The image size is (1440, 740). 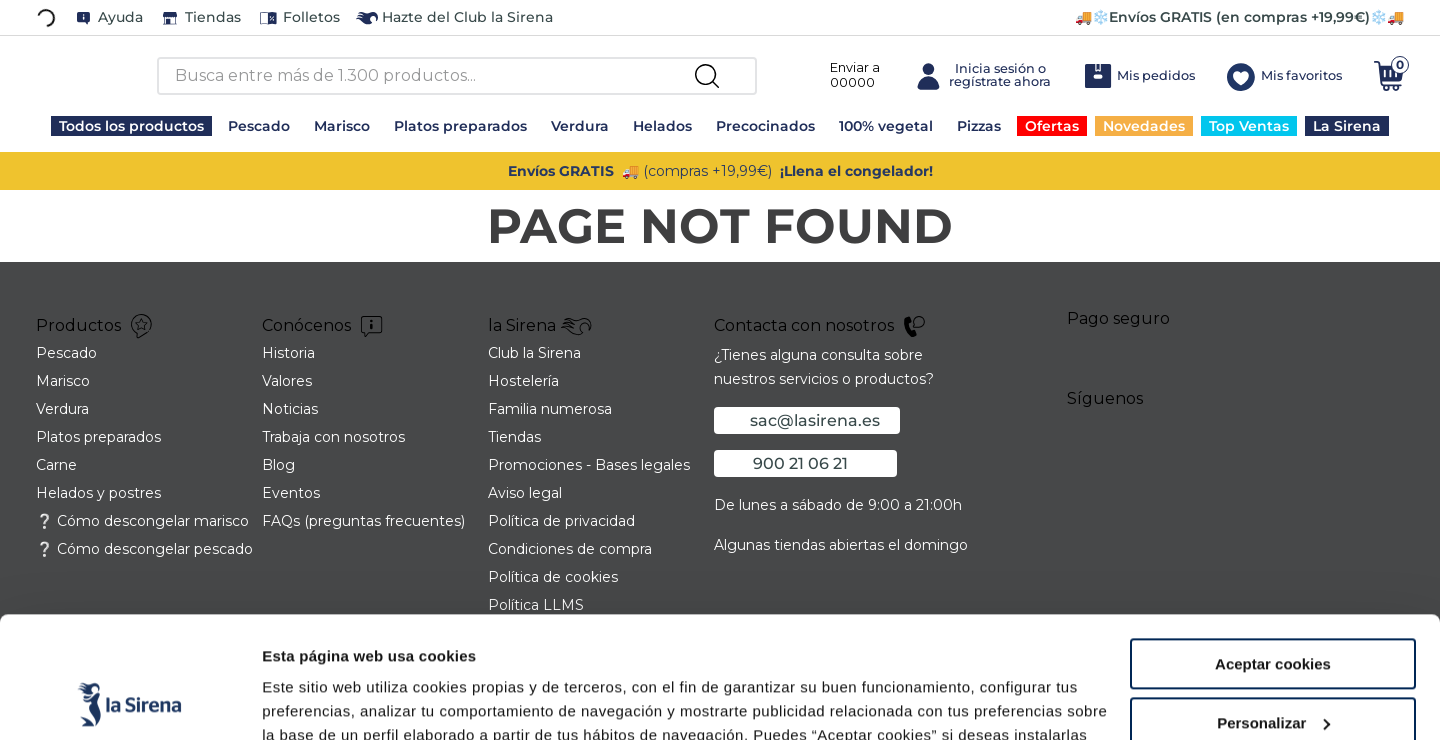 What do you see at coordinates (1273, 550) in the screenshot?
I see `Aceptar cookies` at bounding box center [1273, 550].